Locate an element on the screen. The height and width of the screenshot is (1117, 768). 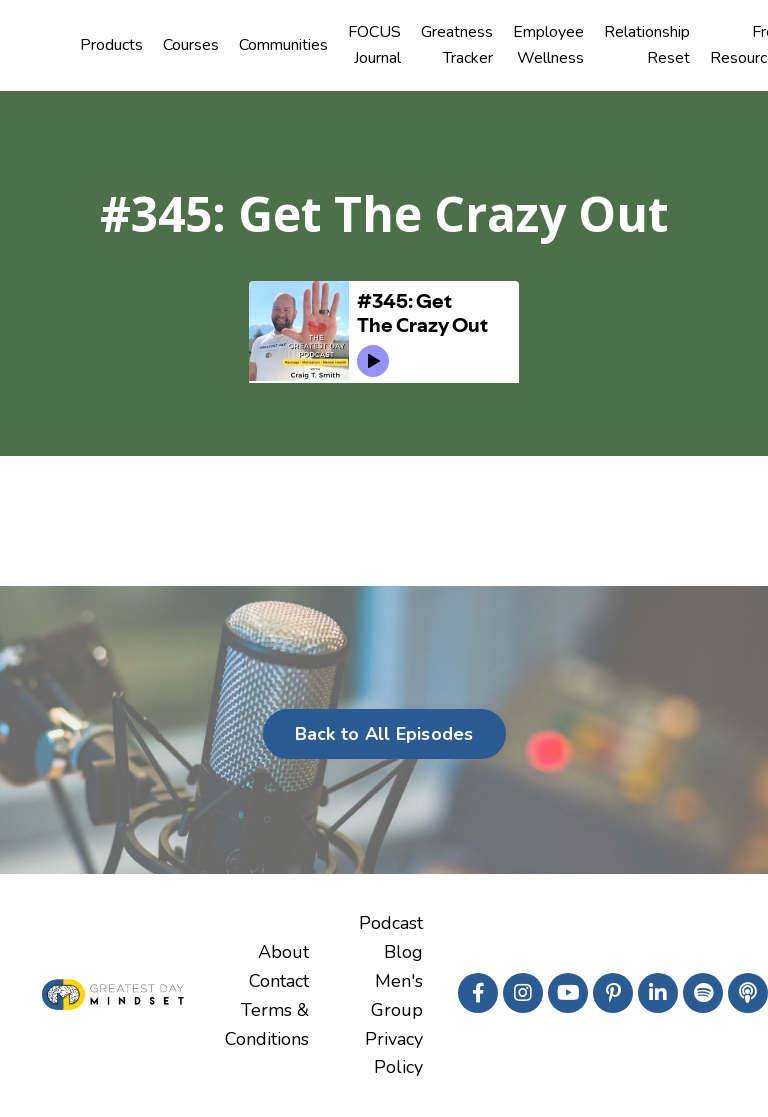
Communities is located at coordinates (283, 45).